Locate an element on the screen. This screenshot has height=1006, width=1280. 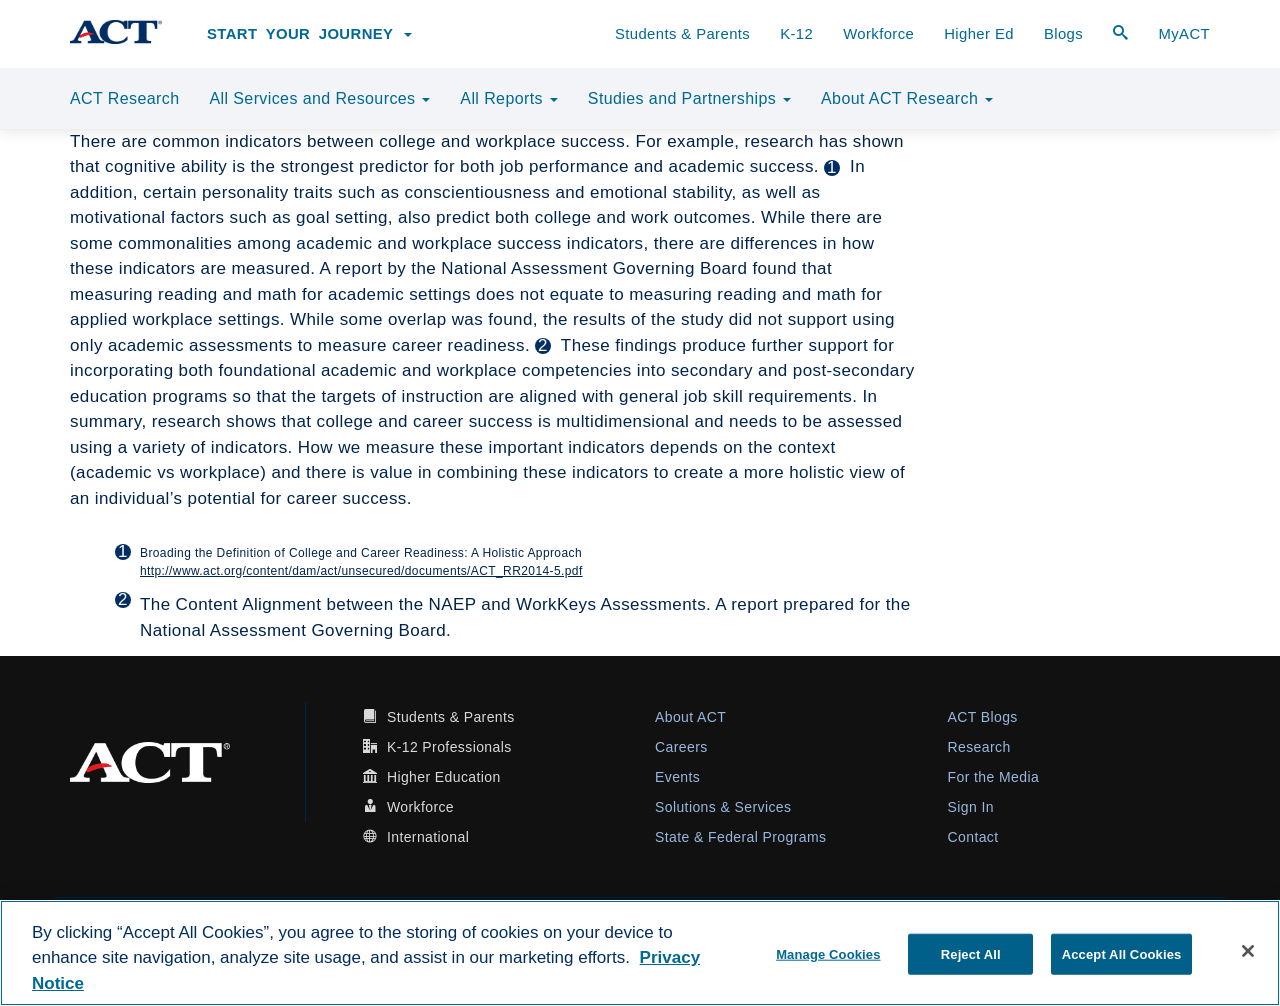
K-12 Professionals is located at coordinates (449, 747).